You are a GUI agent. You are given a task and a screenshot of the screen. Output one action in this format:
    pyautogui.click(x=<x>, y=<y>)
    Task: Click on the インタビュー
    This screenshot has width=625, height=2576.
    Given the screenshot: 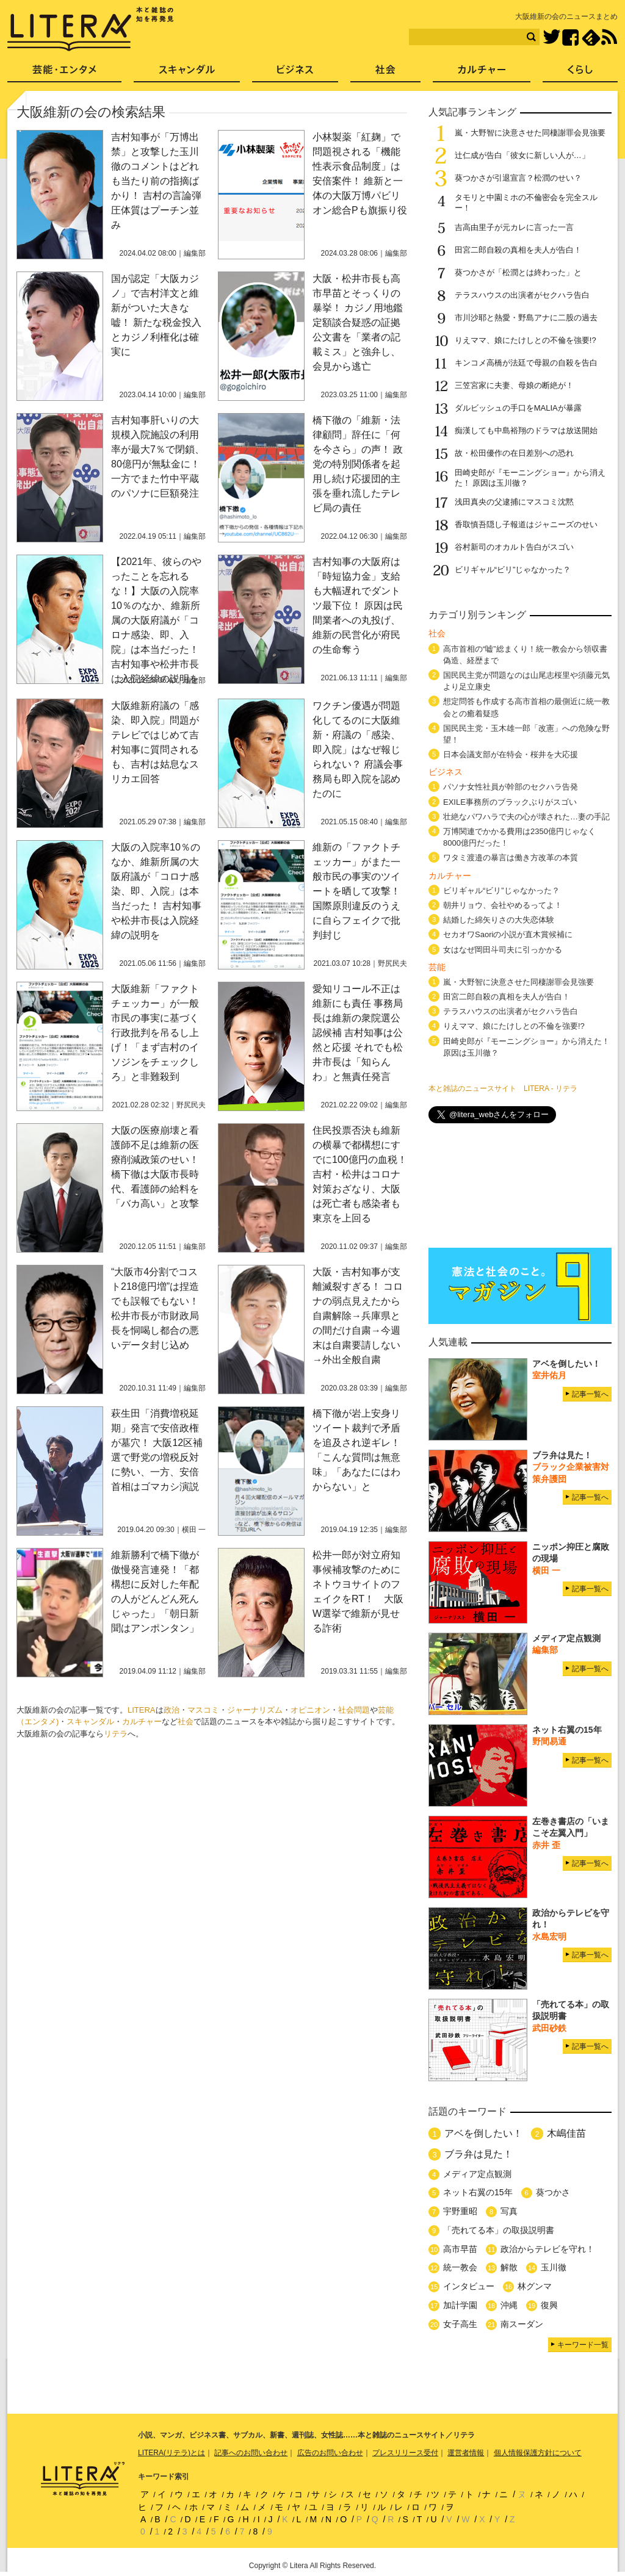 What is the action you would take?
    pyautogui.click(x=468, y=2286)
    